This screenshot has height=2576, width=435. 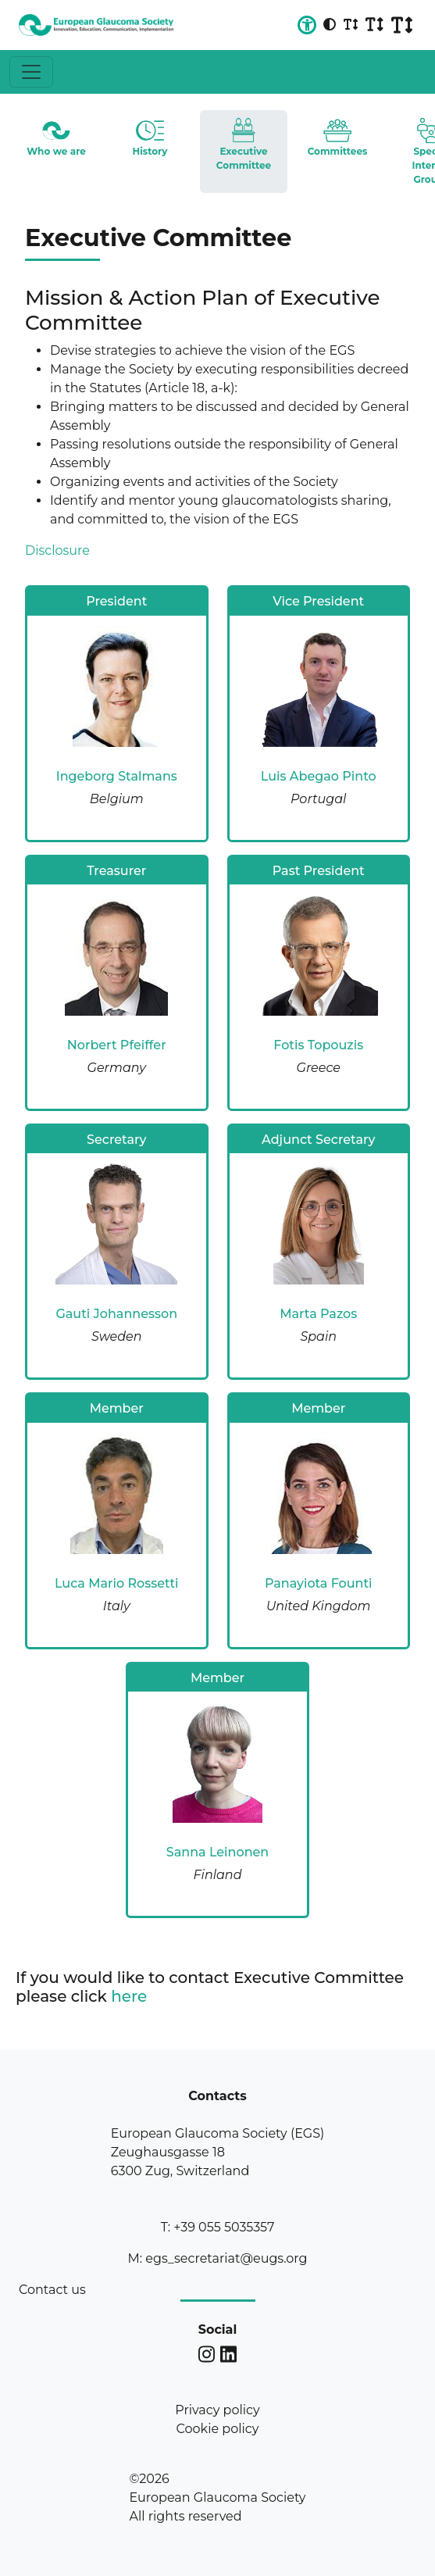 What do you see at coordinates (57, 550) in the screenshot?
I see `Disclosure` at bounding box center [57, 550].